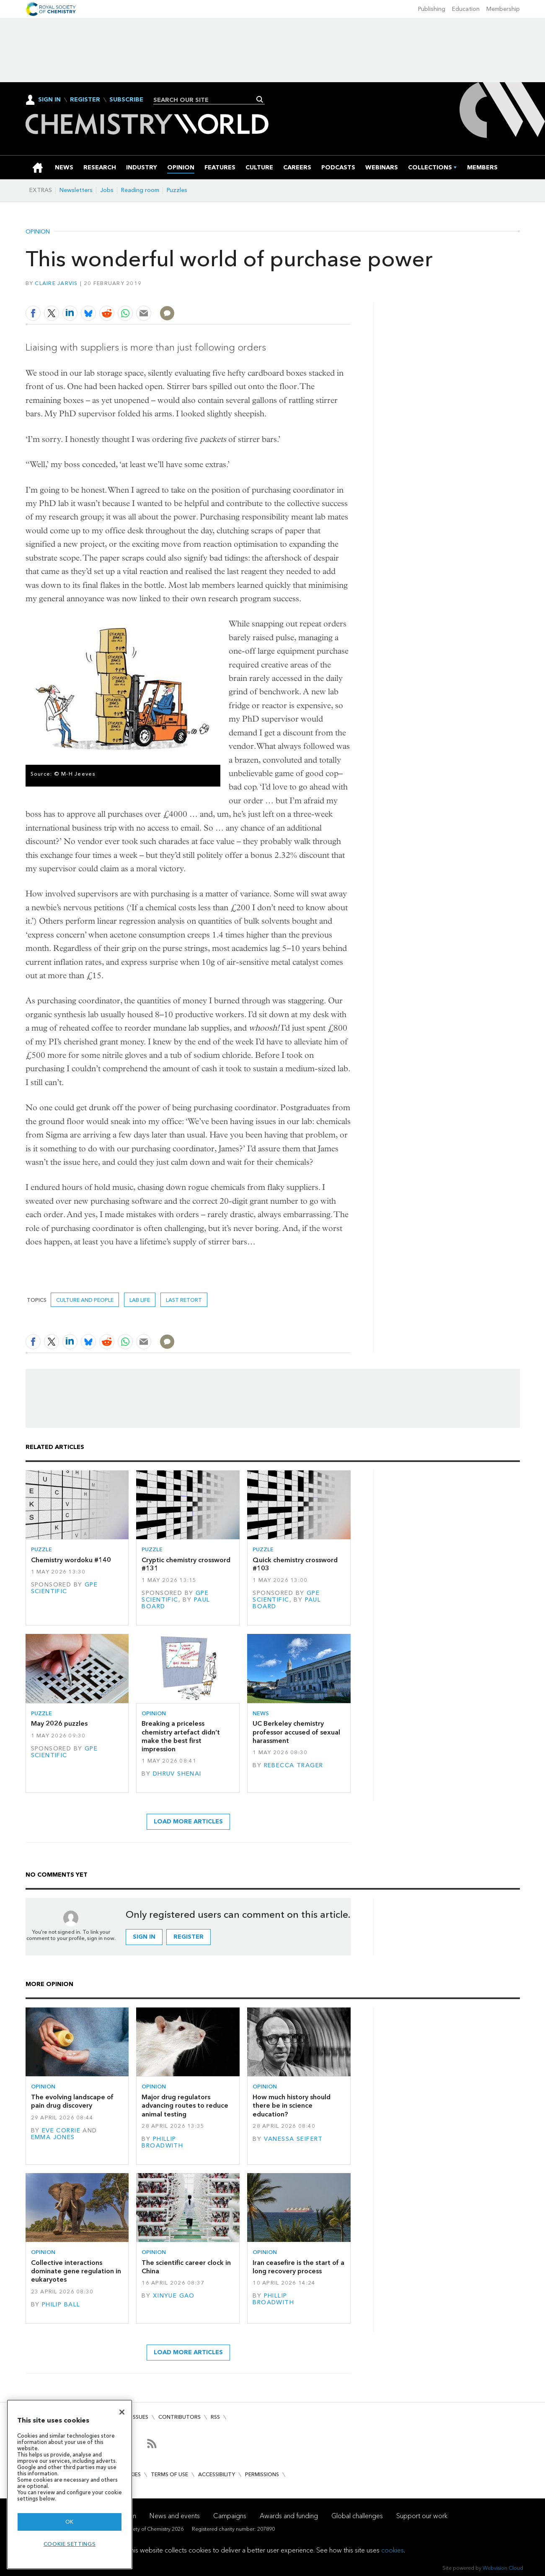 The height and width of the screenshot is (2576, 545). What do you see at coordinates (140, 190) in the screenshot?
I see `Reading room` at bounding box center [140, 190].